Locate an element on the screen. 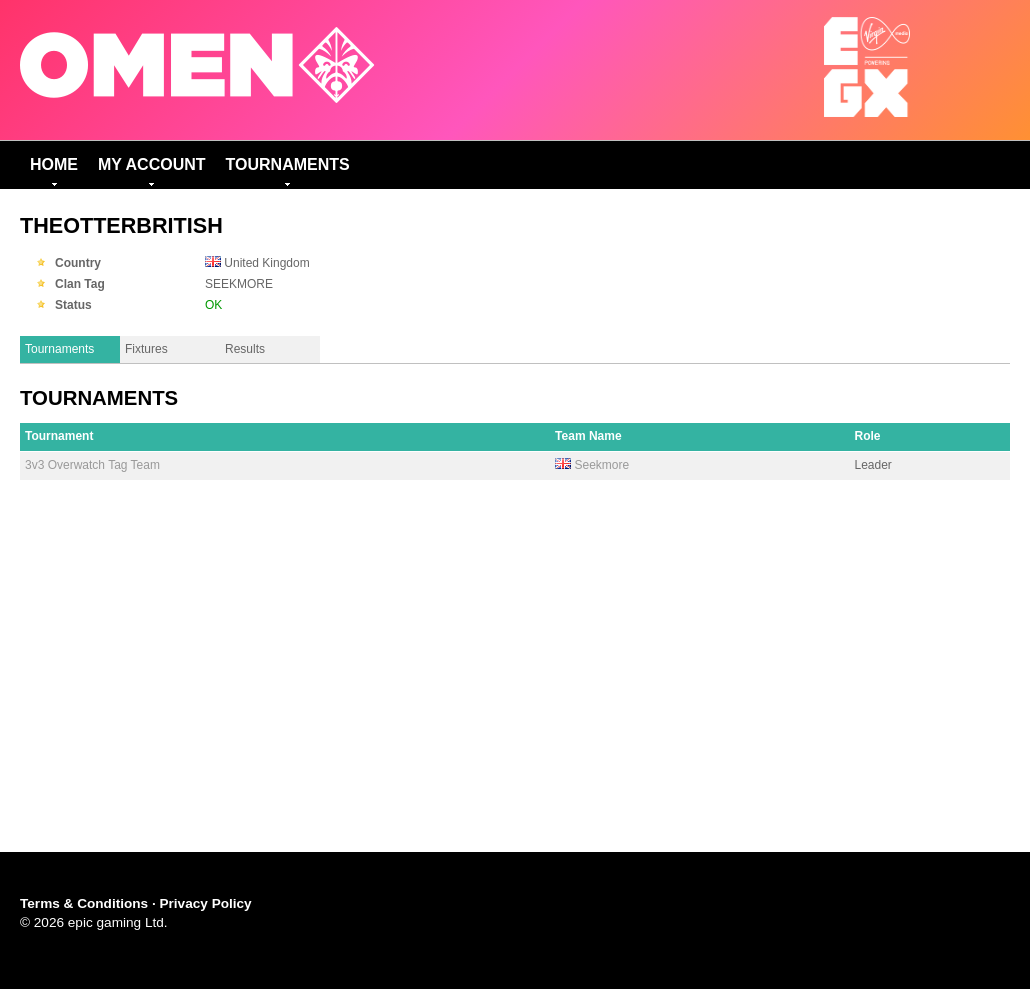 The image size is (1030, 989). Seekmore is located at coordinates (601, 465).